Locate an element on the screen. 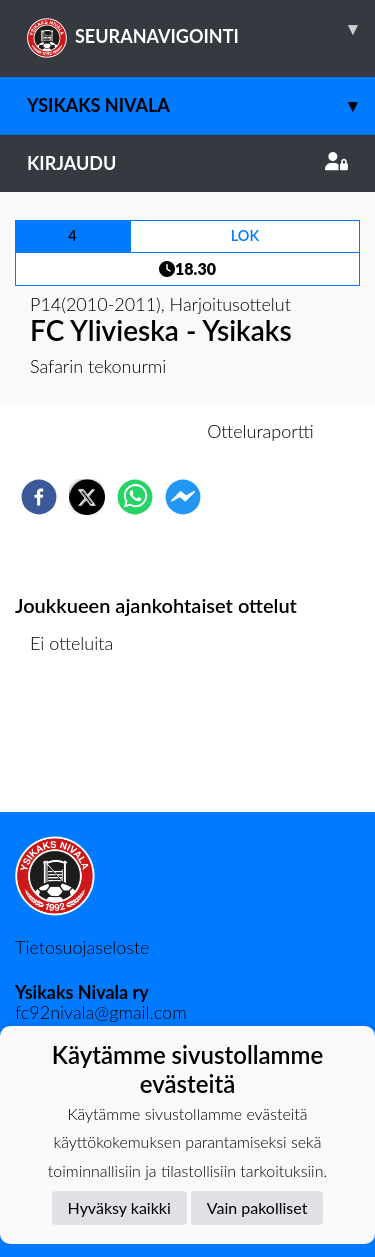 The width and height of the screenshot is (375, 1257). Vain pakolliset is located at coordinates (257, 1207).